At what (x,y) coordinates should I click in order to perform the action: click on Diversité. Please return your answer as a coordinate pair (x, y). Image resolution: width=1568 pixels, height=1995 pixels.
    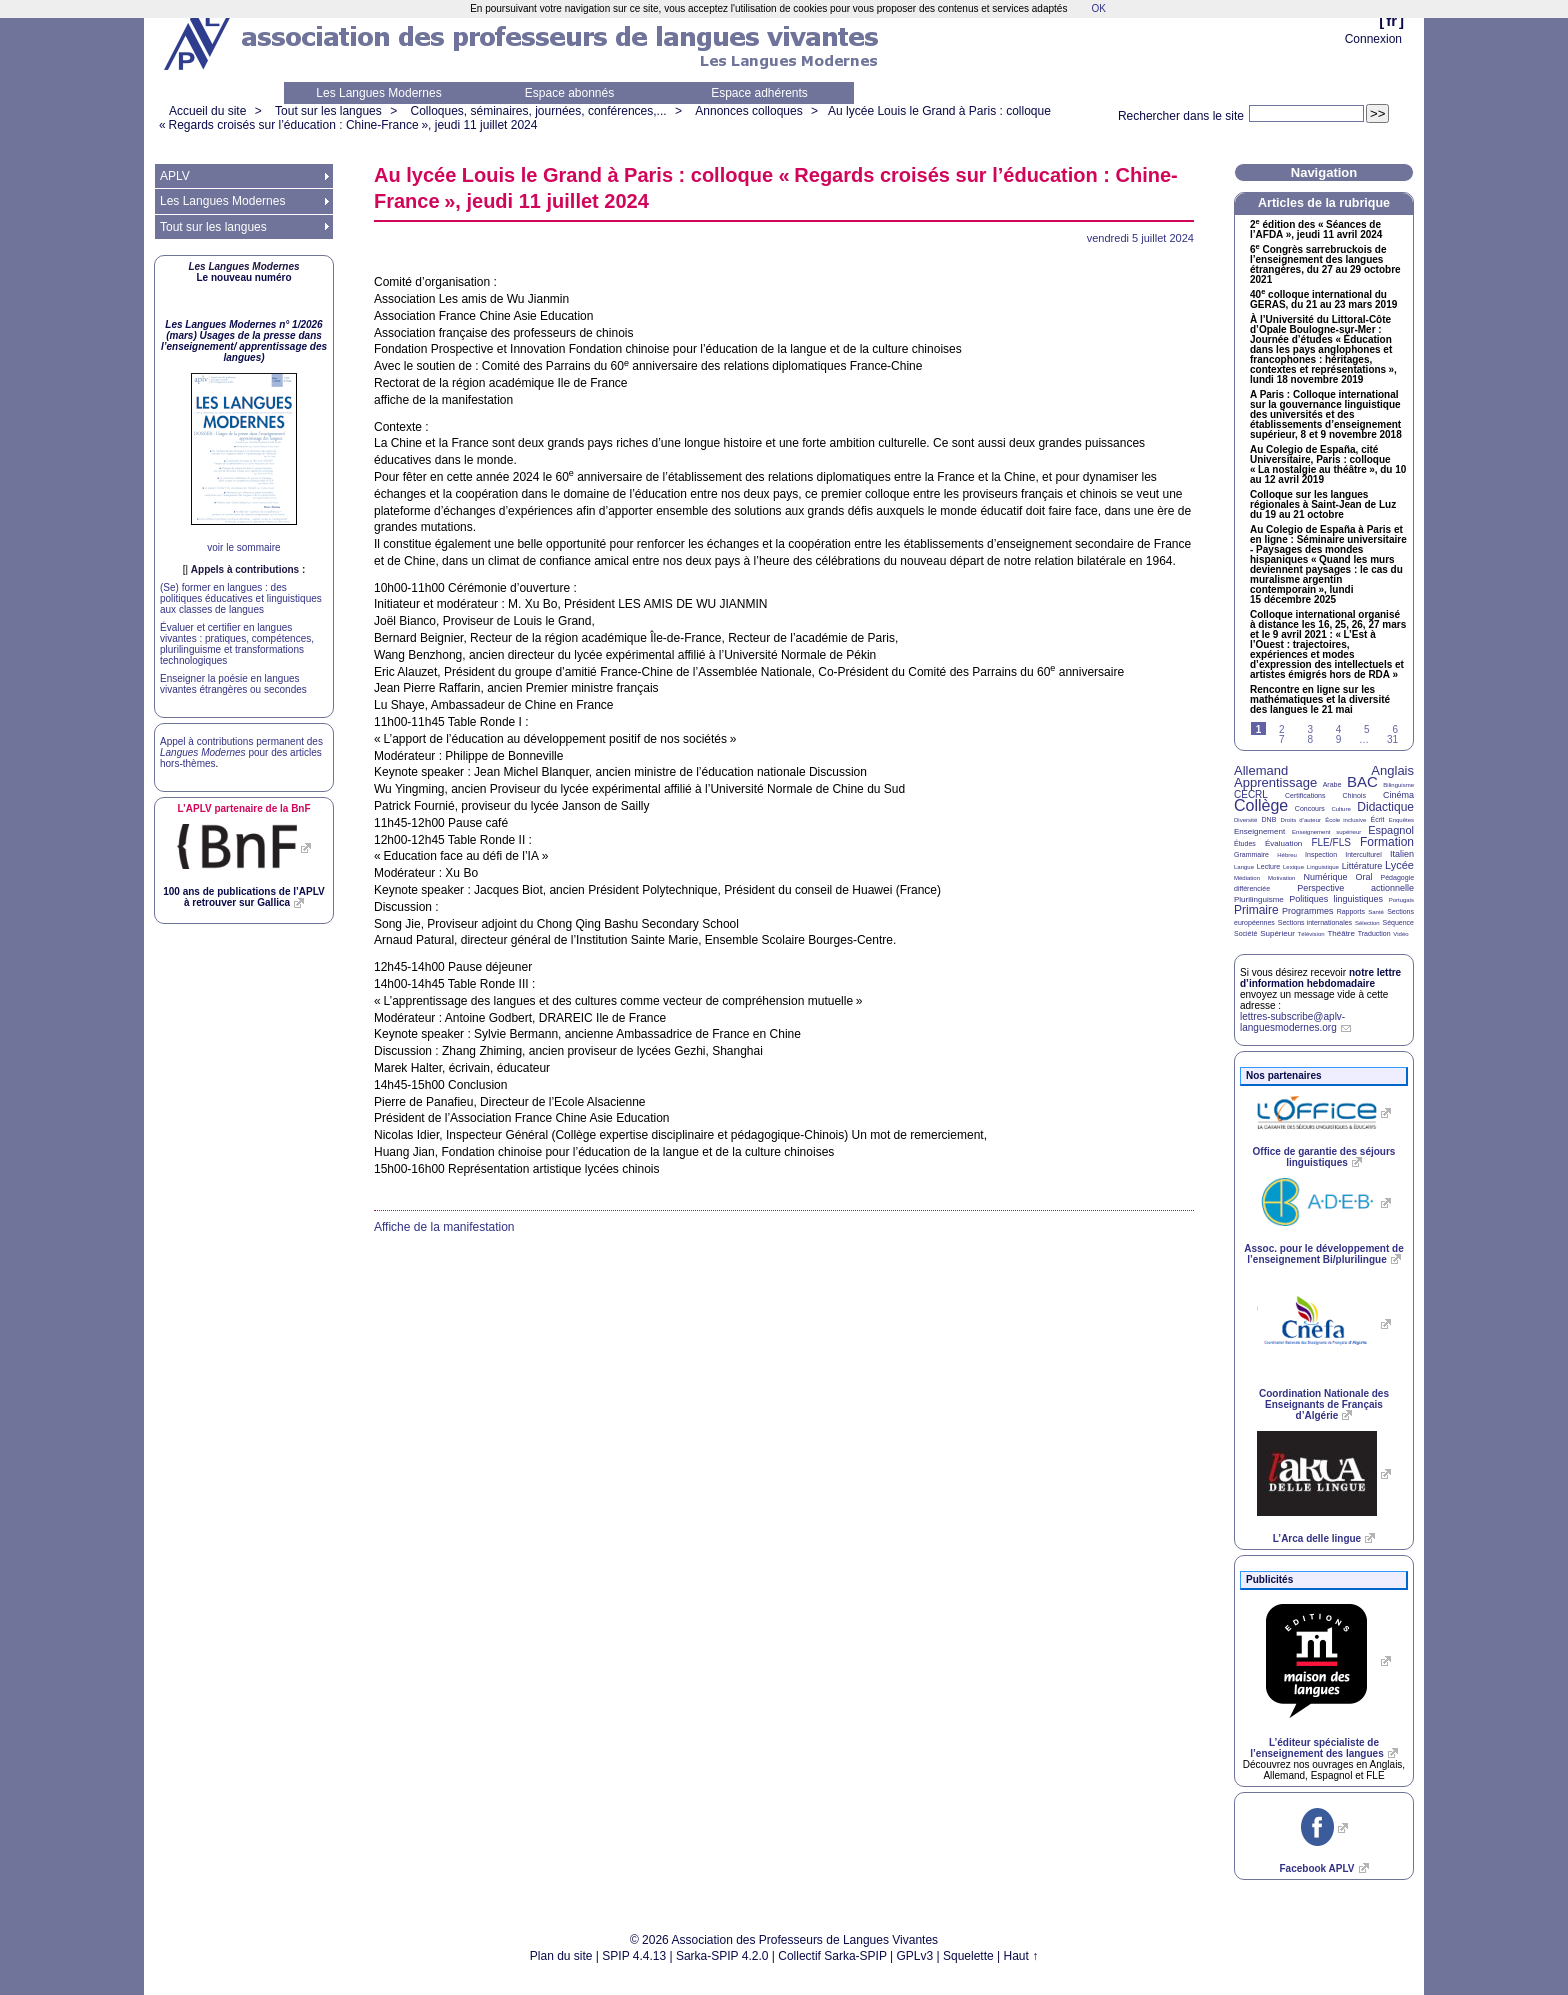
    Looking at the image, I should click on (1245, 820).